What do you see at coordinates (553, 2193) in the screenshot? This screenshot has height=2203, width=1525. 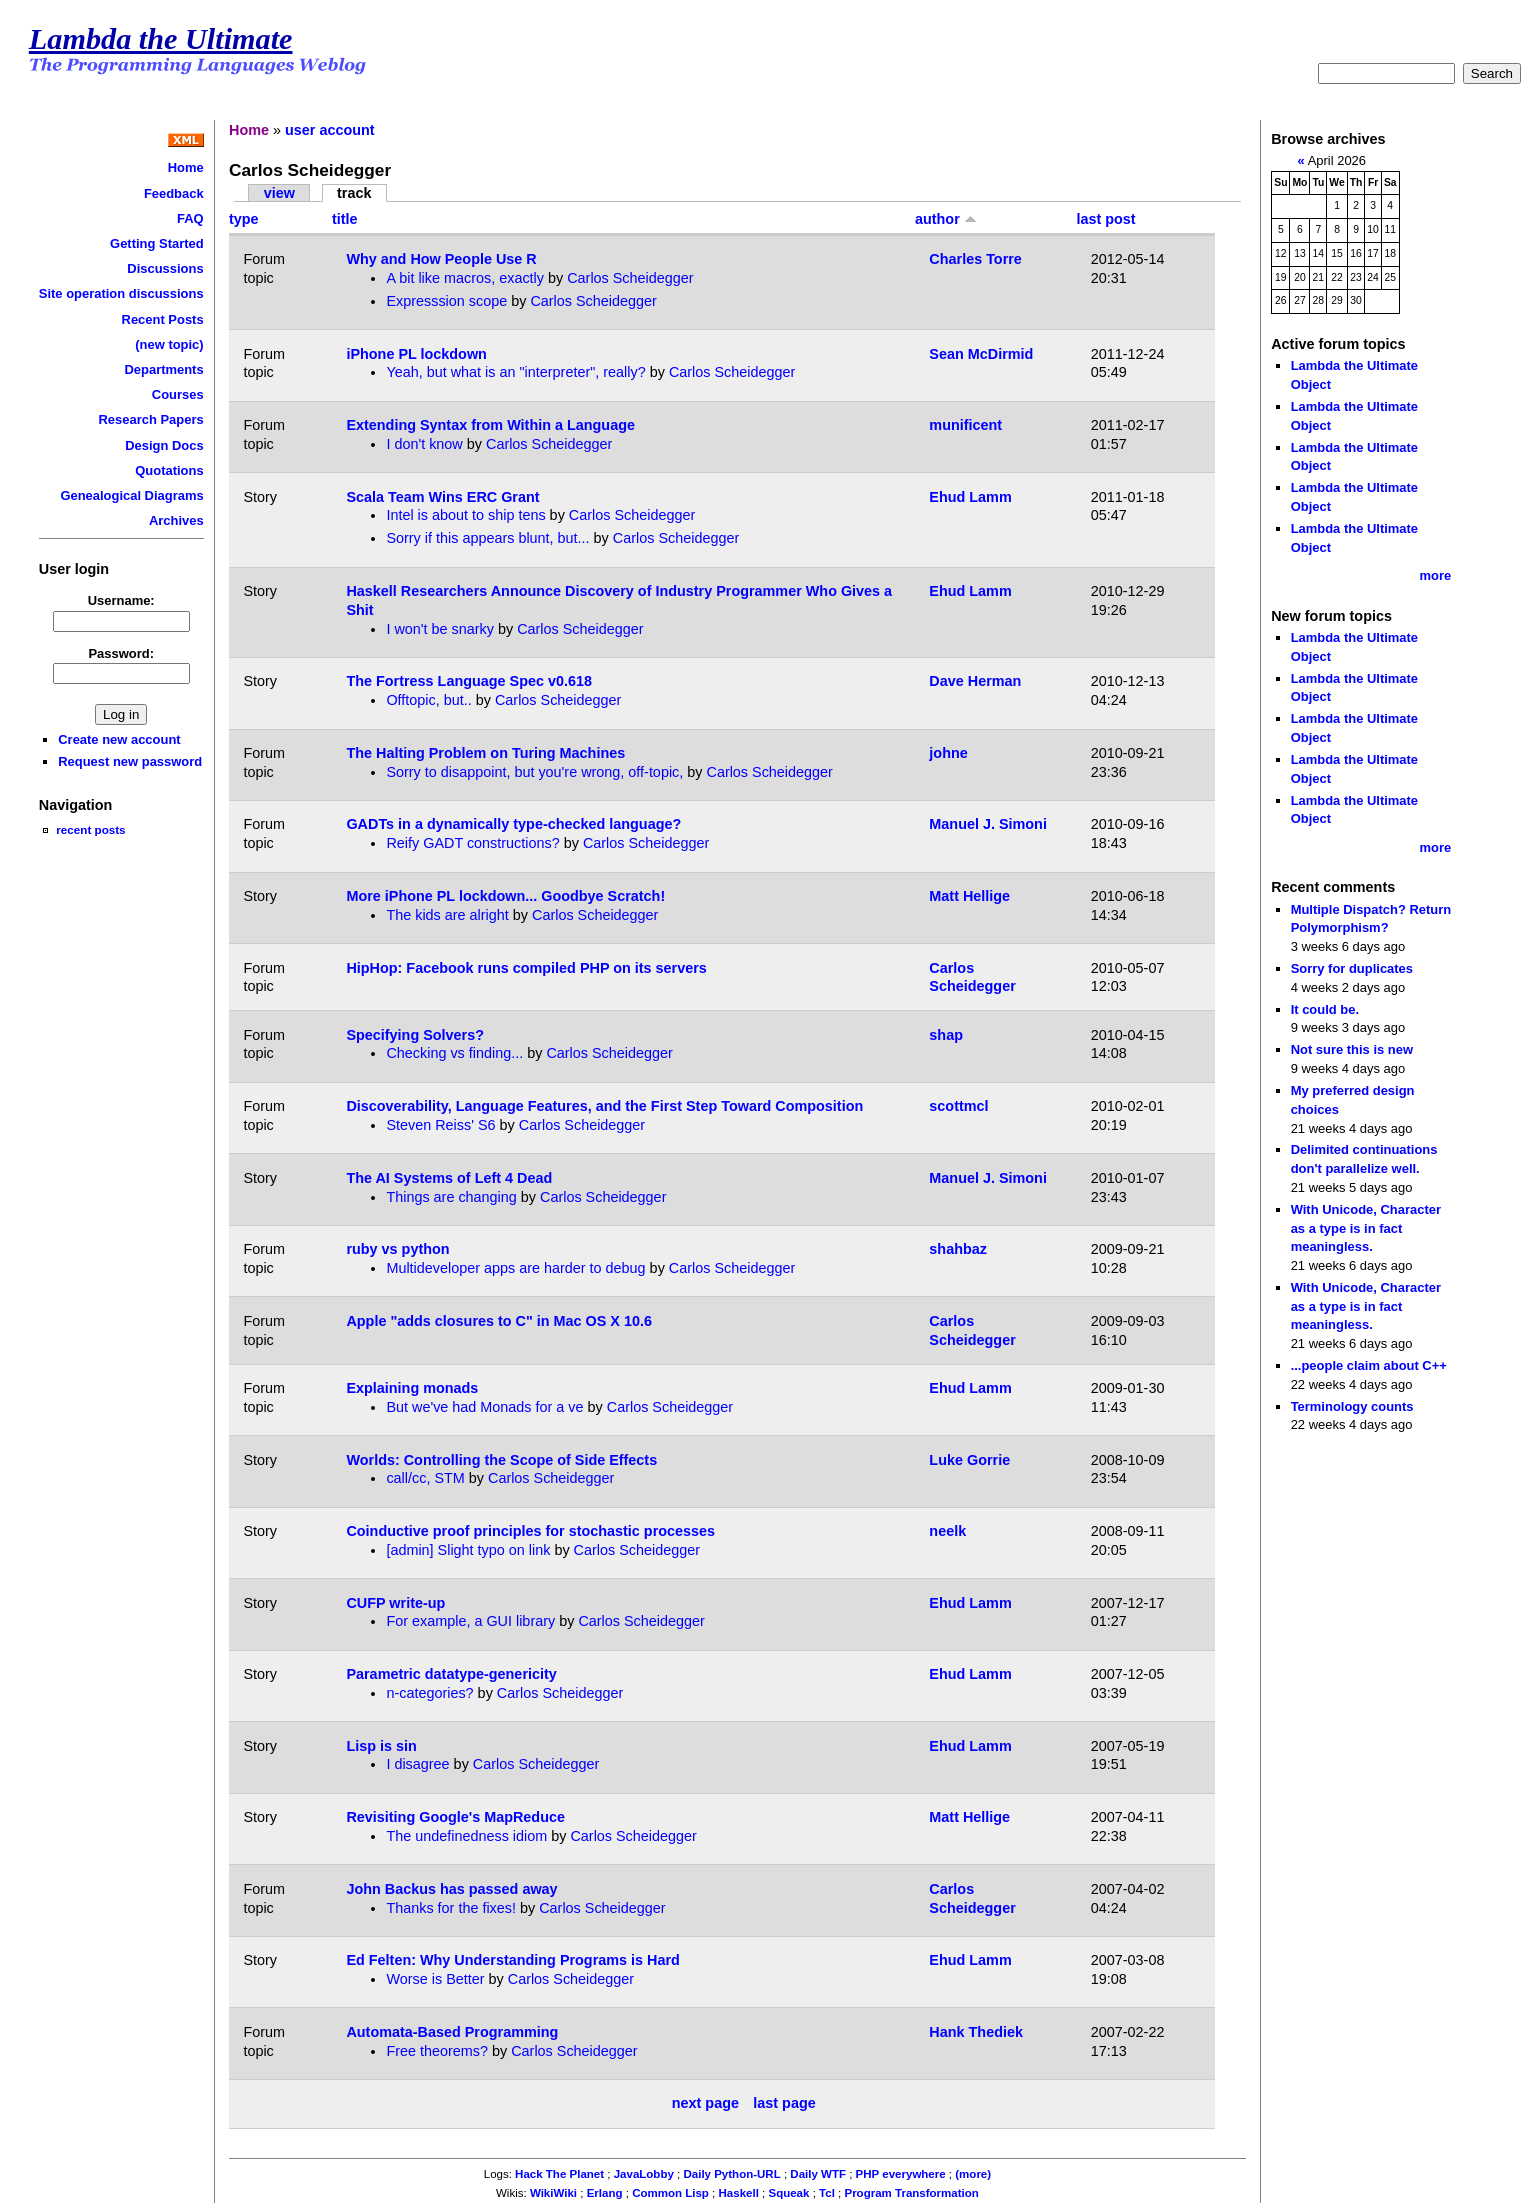 I see `WikiWiki` at bounding box center [553, 2193].